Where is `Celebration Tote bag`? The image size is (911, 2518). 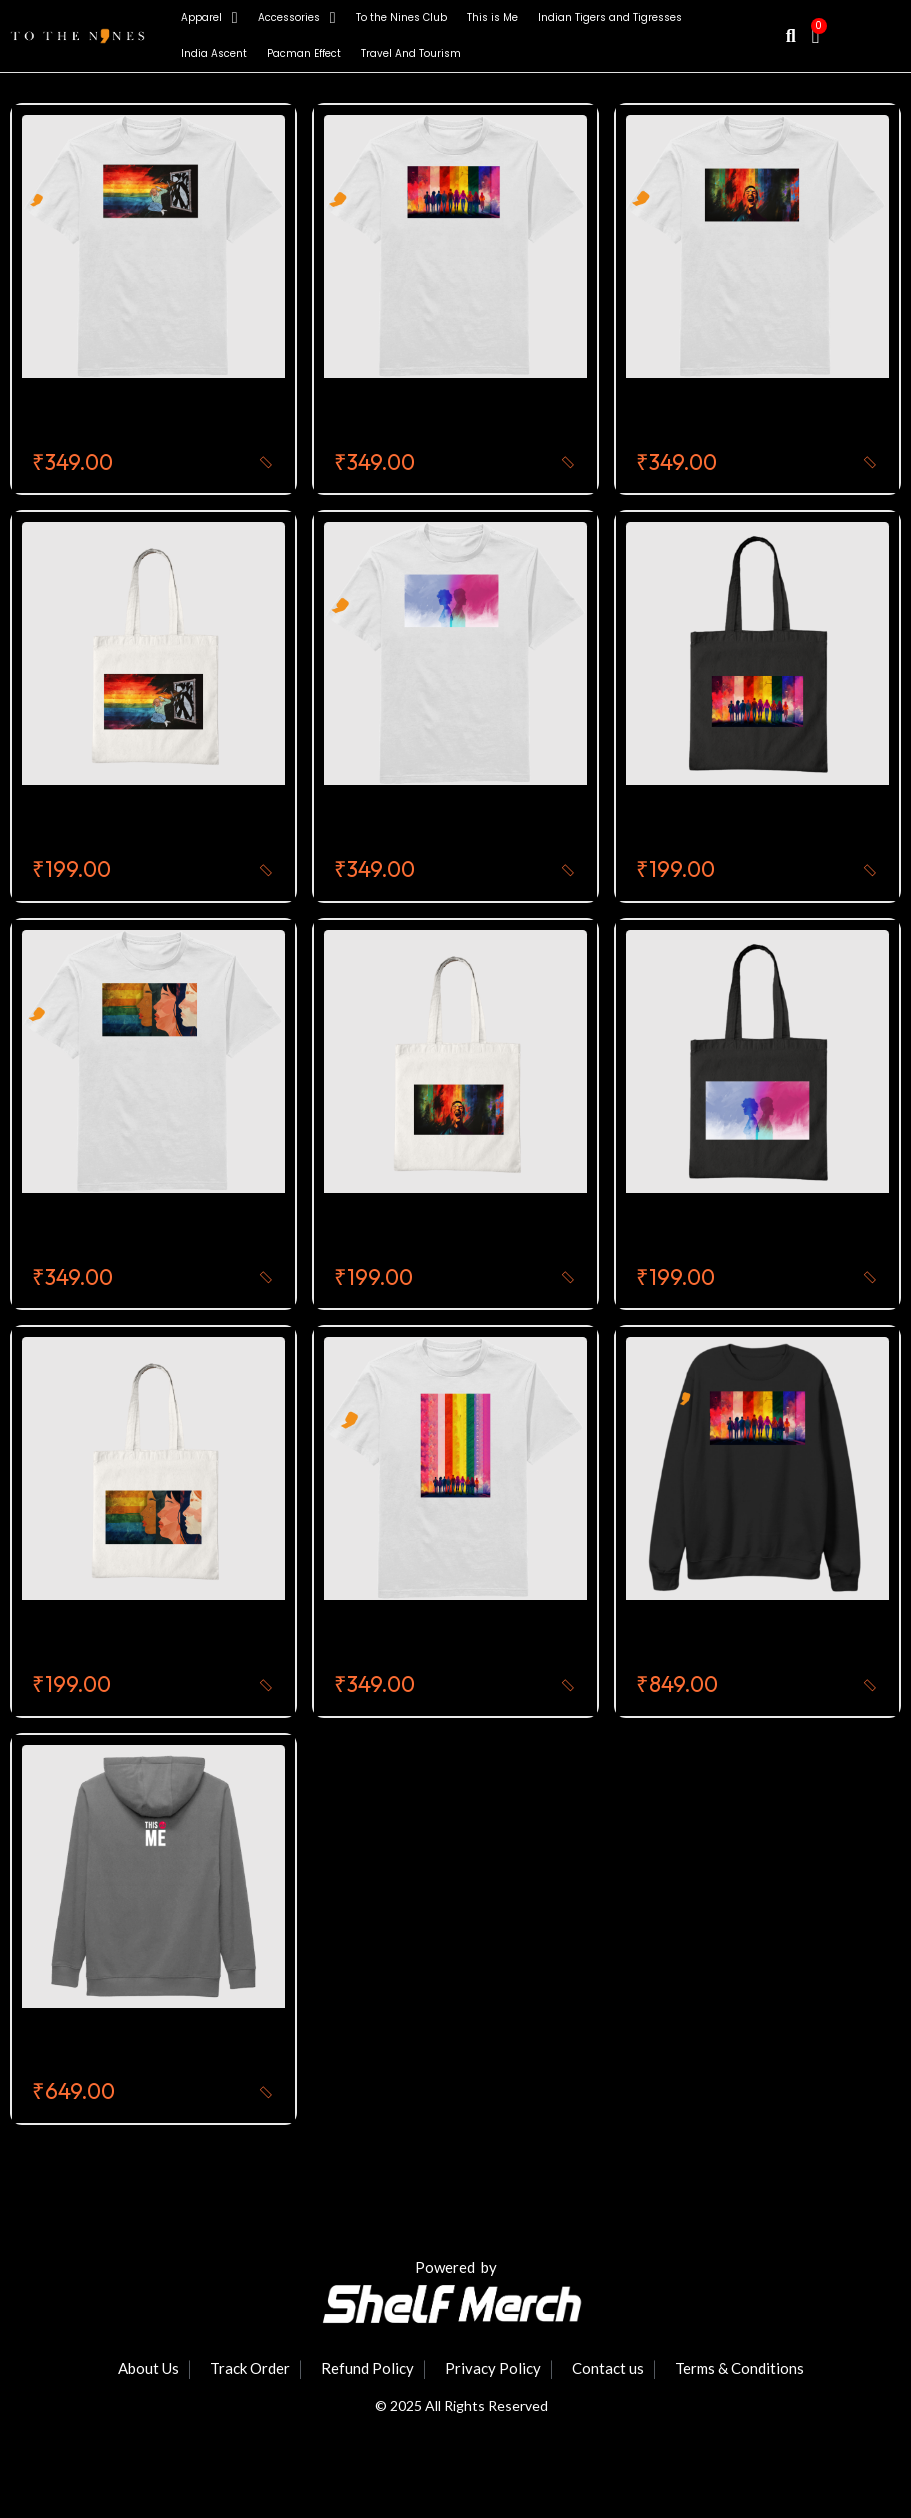
Celebration Tote bag is located at coordinates (427, 1233).